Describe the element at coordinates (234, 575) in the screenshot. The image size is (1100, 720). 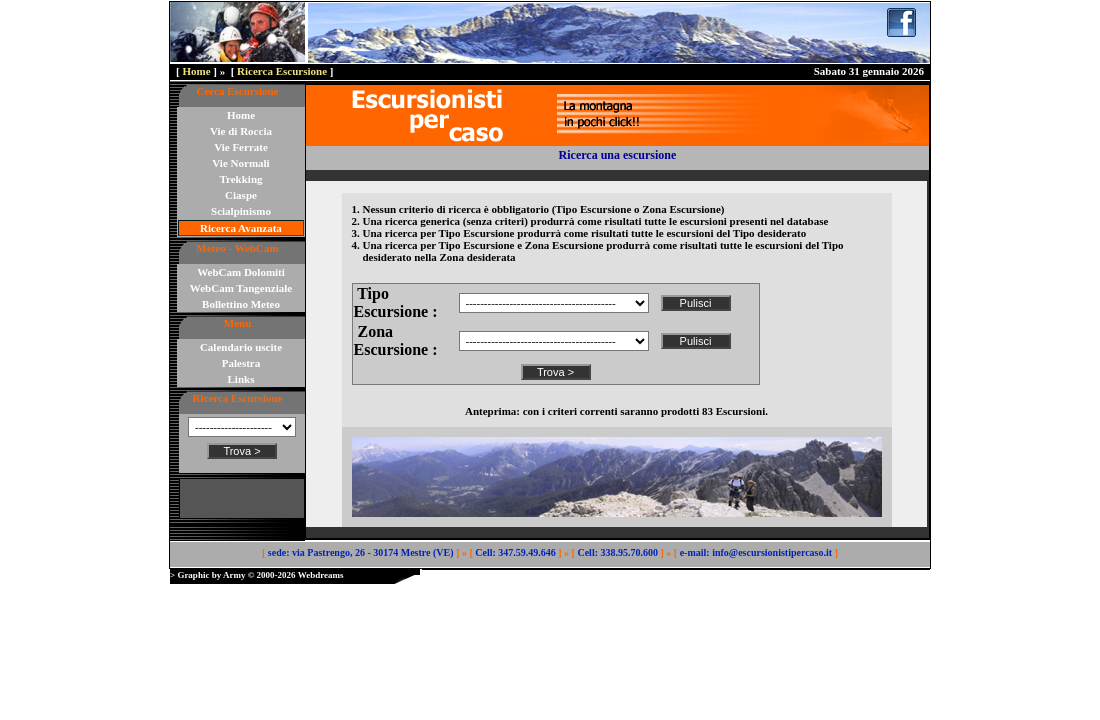
I see `Army` at that location.